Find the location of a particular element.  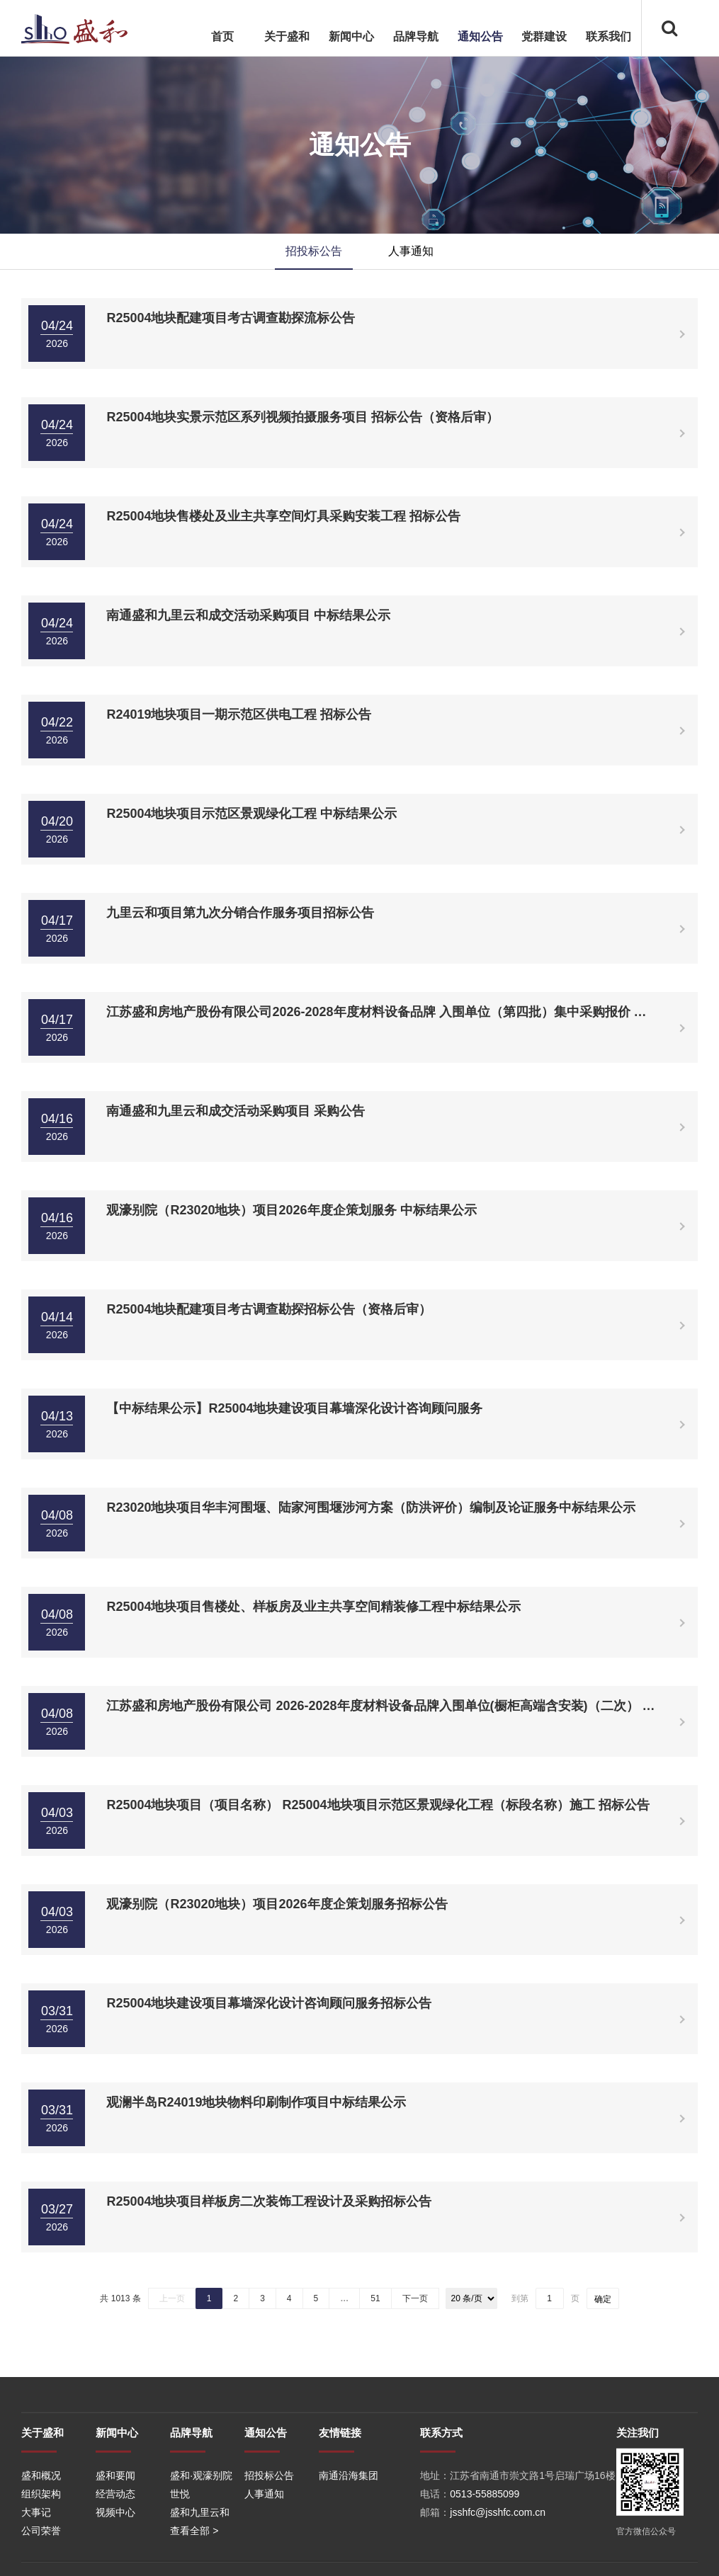

关于盛和 is located at coordinates (287, 36).